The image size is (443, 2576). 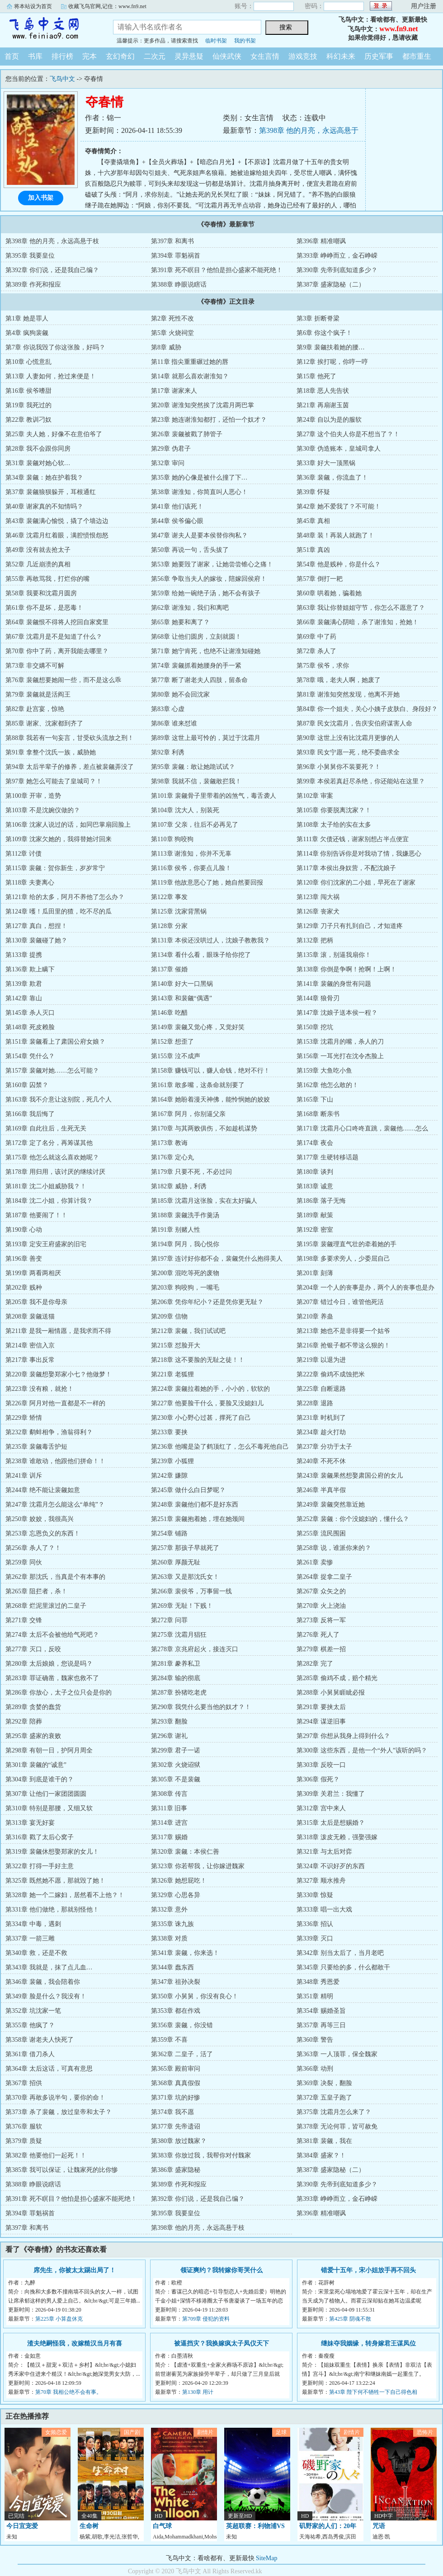 What do you see at coordinates (334, 1548) in the screenshot?
I see `第258章 说，谁派你来的？` at bounding box center [334, 1548].